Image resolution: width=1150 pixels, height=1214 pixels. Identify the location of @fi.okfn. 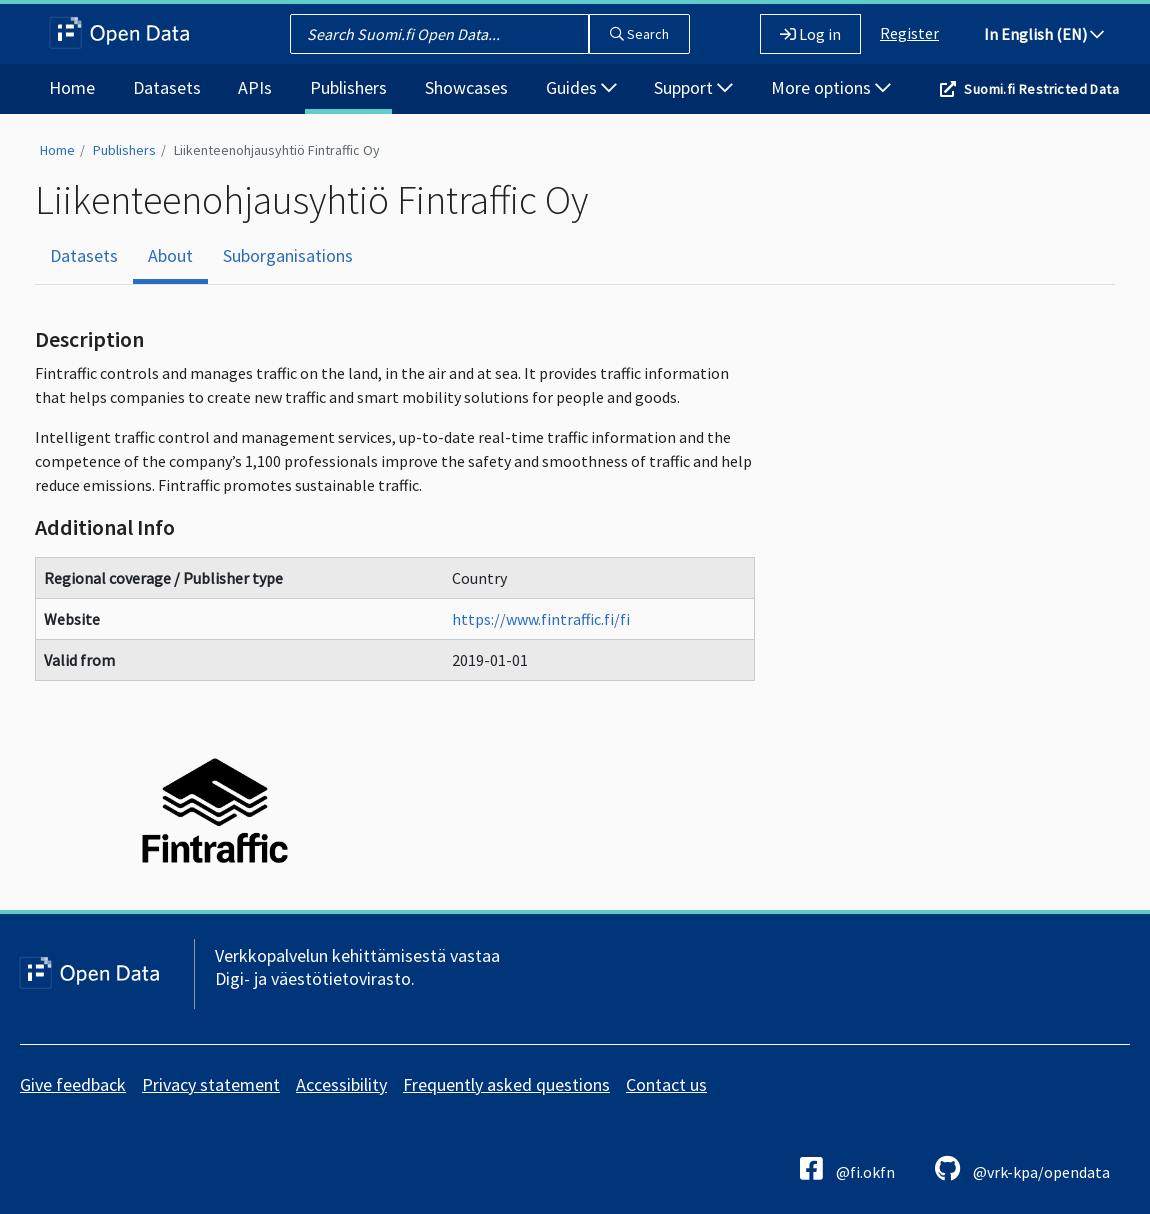
(847, 1168).